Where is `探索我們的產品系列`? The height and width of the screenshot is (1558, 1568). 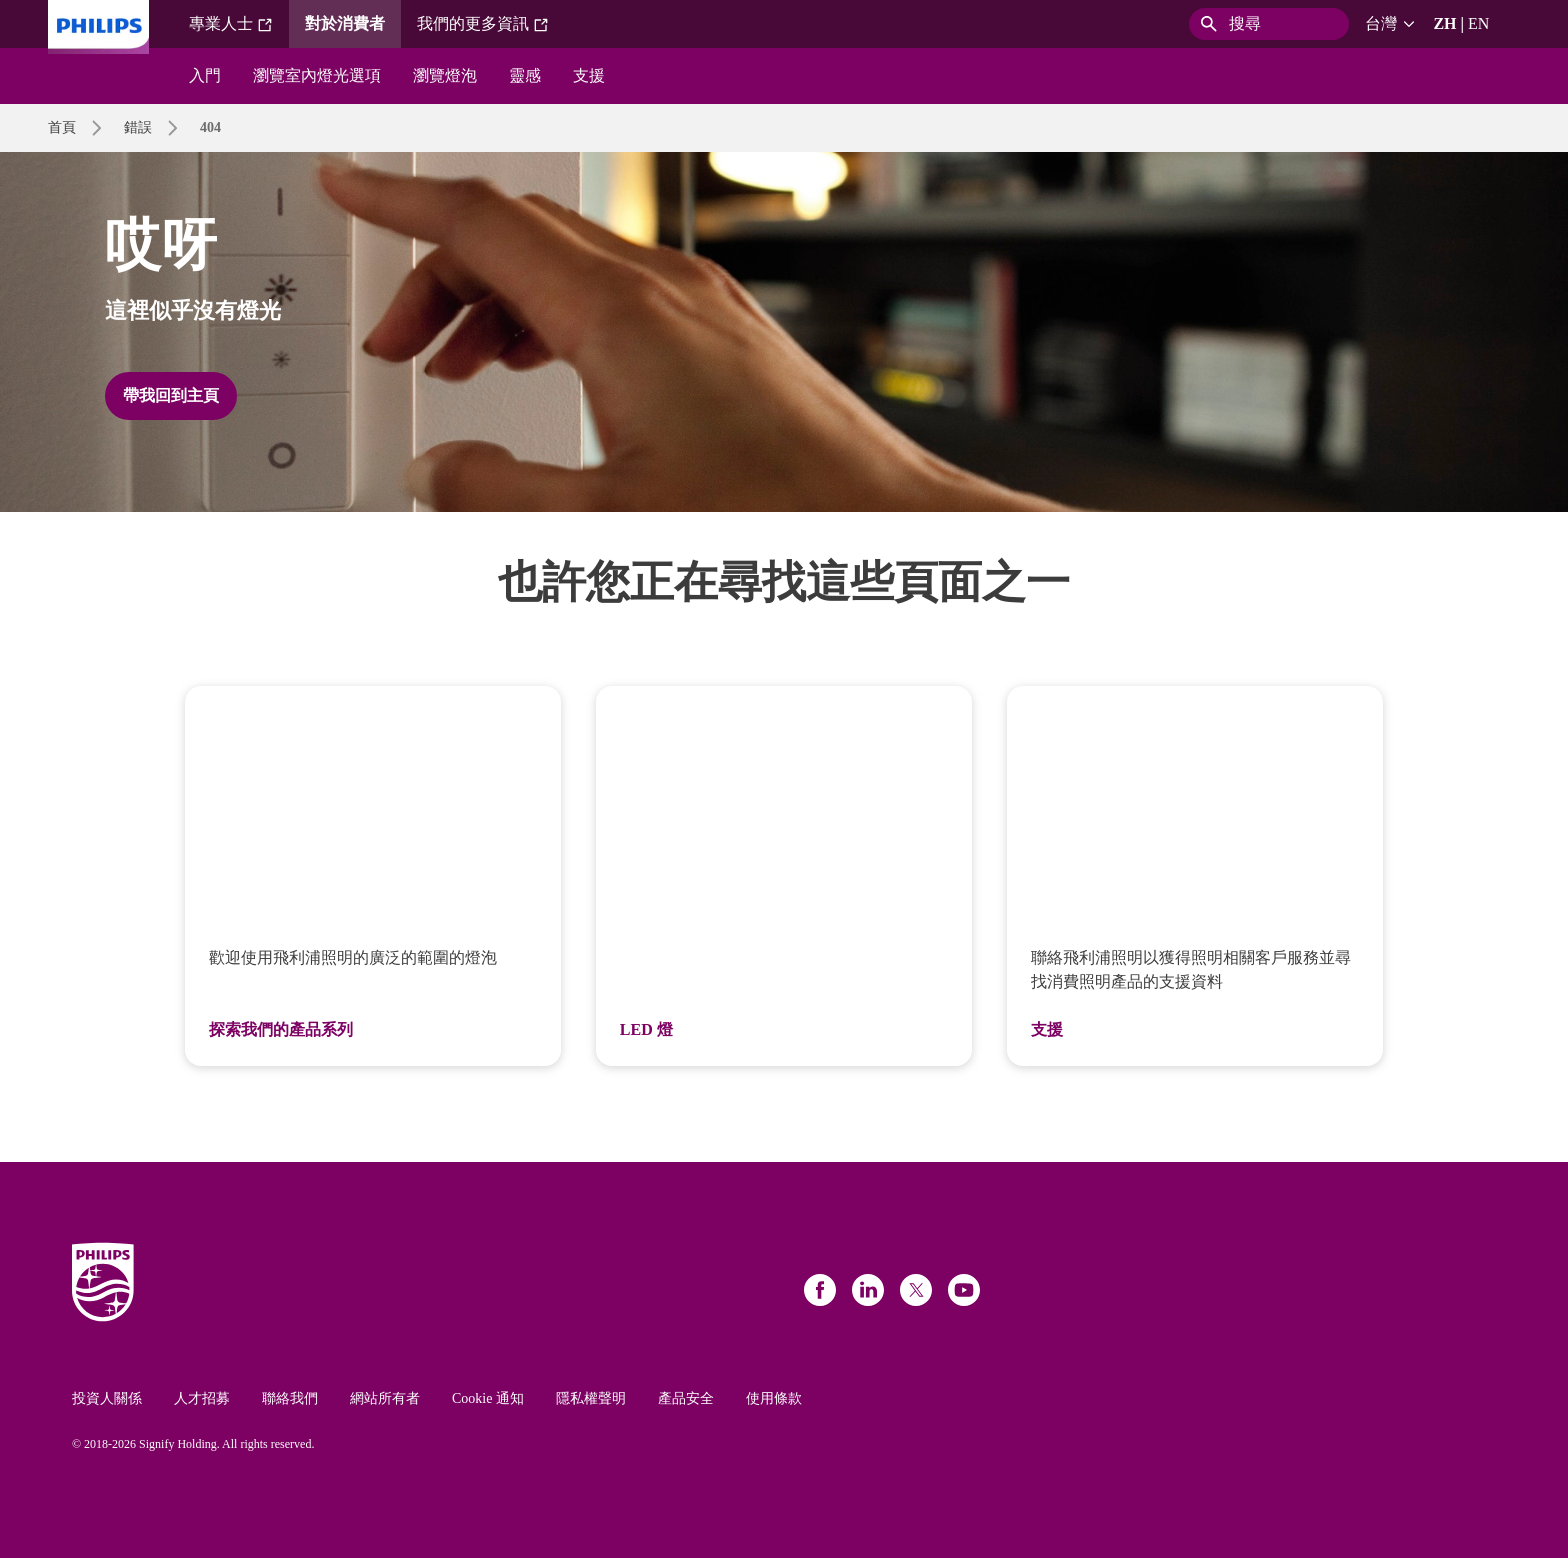
探索我們的產品系列 is located at coordinates (281, 1029).